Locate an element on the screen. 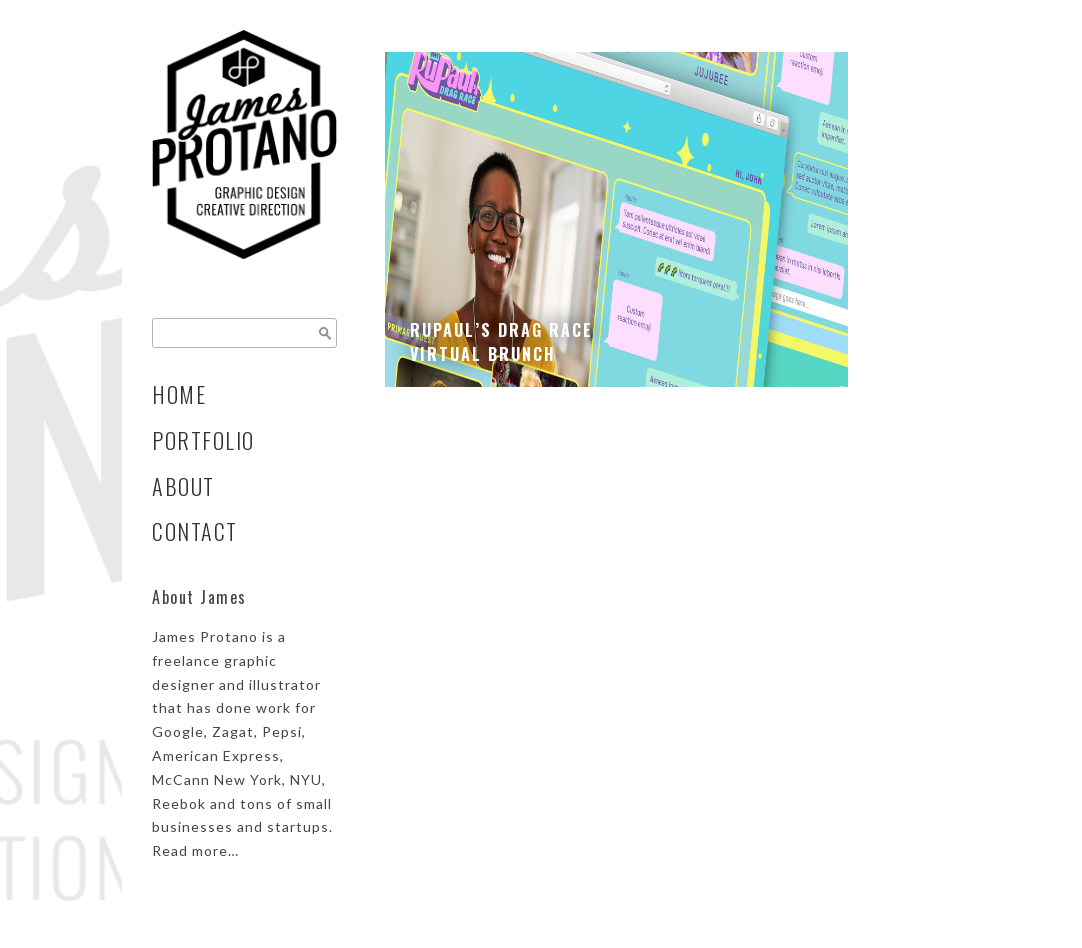 The height and width of the screenshot is (948, 1082). Contact is located at coordinates (195, 531).